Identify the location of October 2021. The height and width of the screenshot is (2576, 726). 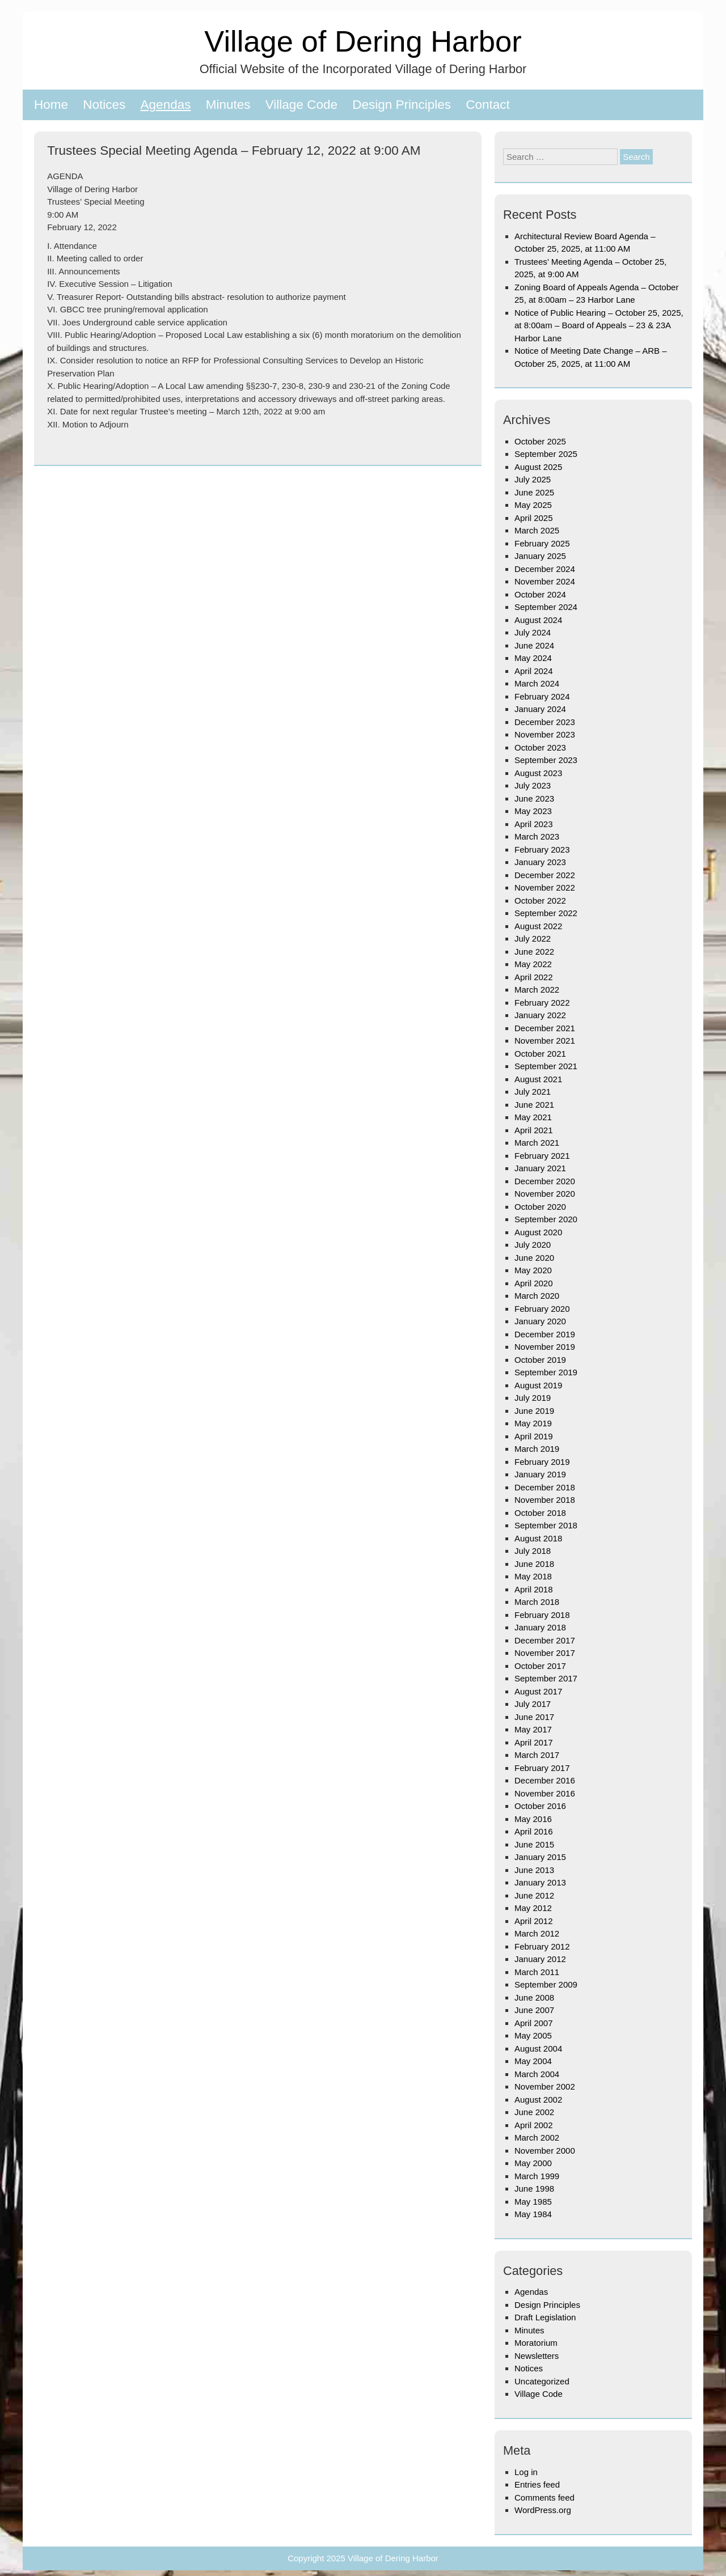
(540, 1053).